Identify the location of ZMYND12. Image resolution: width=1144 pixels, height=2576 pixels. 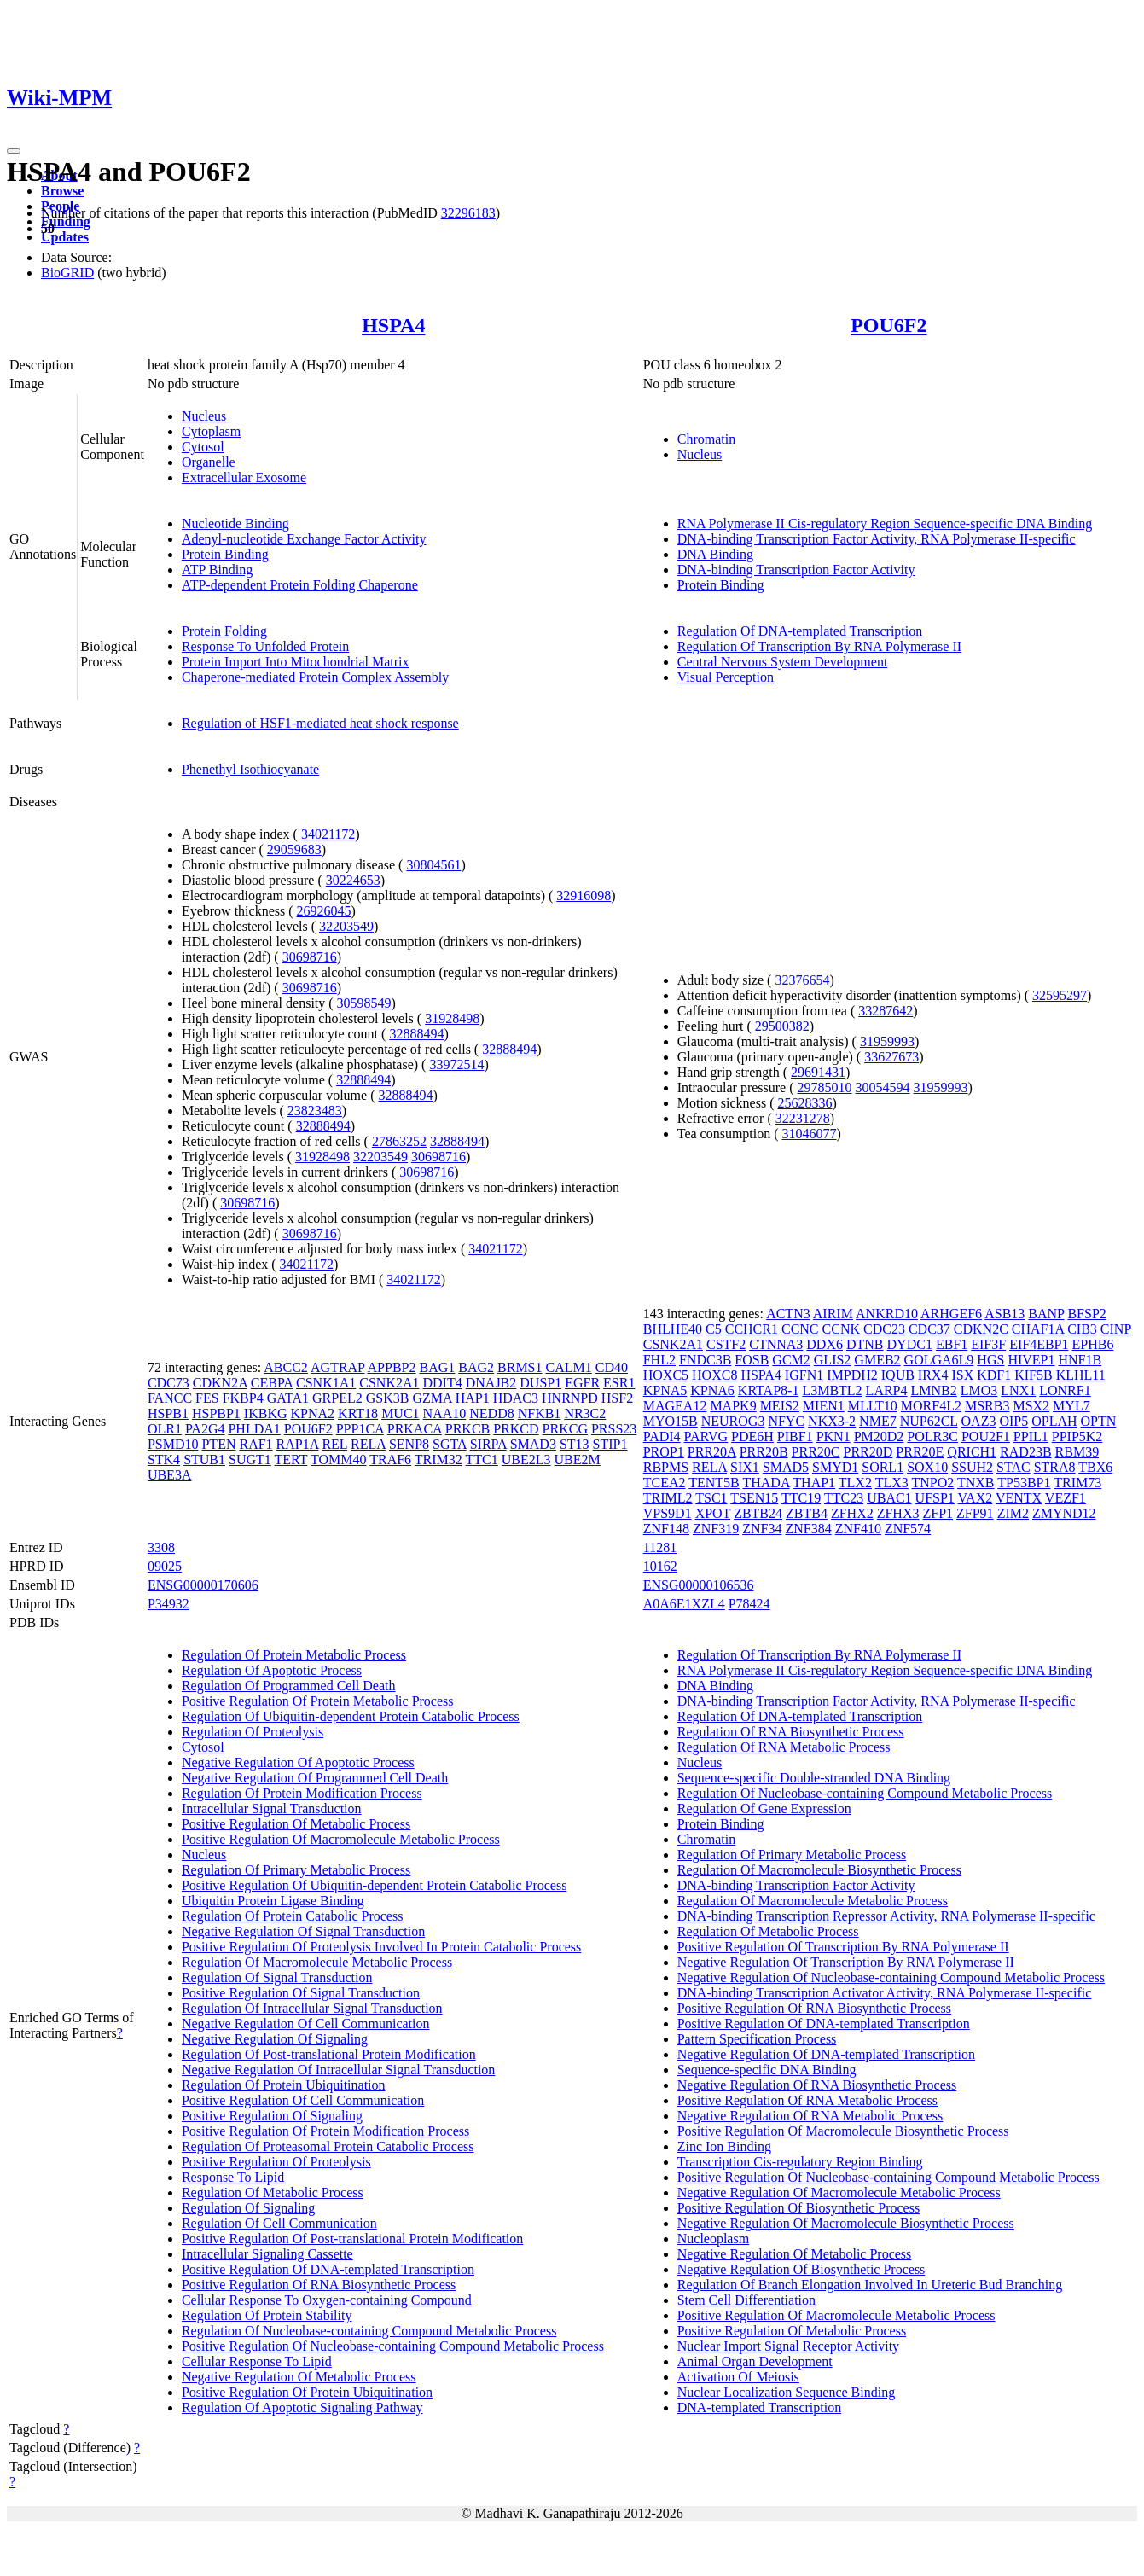
(1064, 1513).